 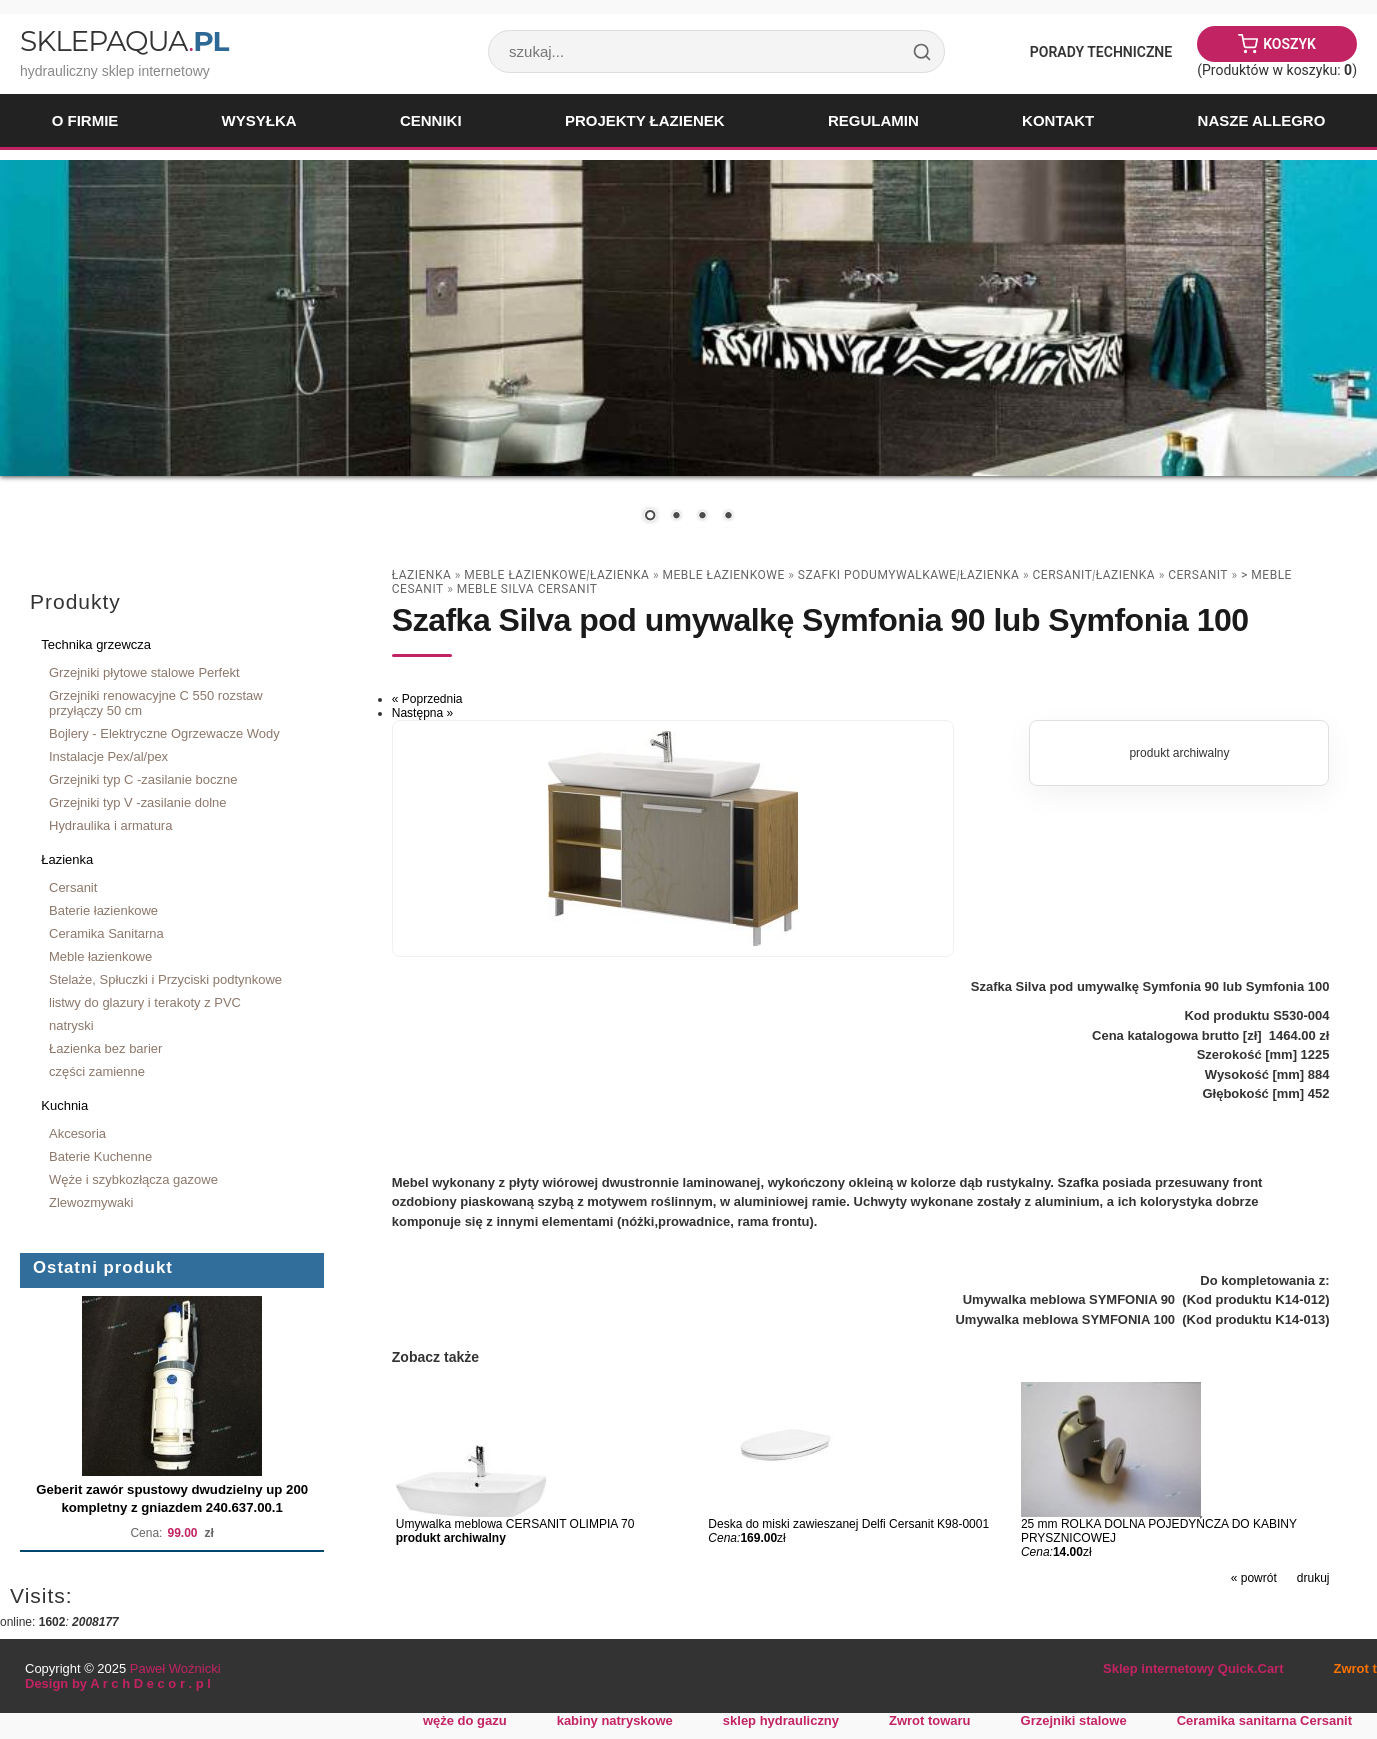 What do you see at coordinates (144, 672) in the screenshot?
I see `Grzejniki płytowe stalowe Perfekt` at bounding box center [144, 672].